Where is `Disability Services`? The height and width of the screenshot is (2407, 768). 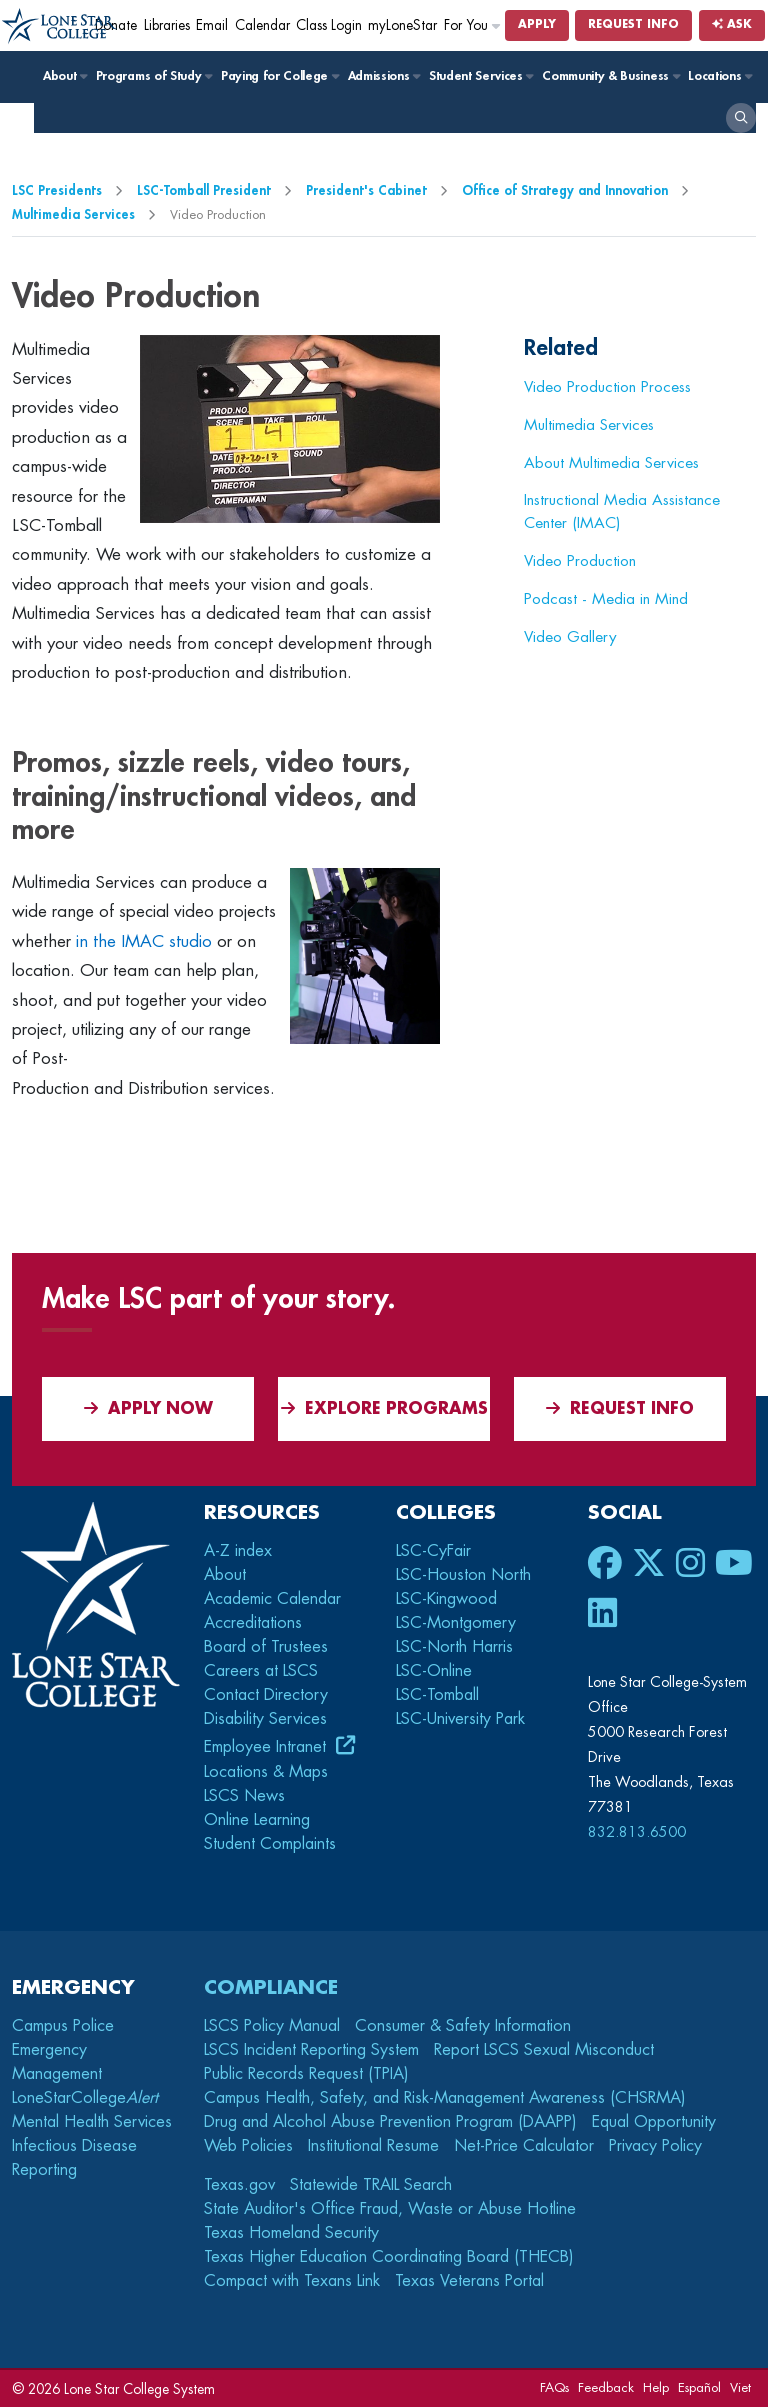 Disability Services is located at coordinates (265, 1719).